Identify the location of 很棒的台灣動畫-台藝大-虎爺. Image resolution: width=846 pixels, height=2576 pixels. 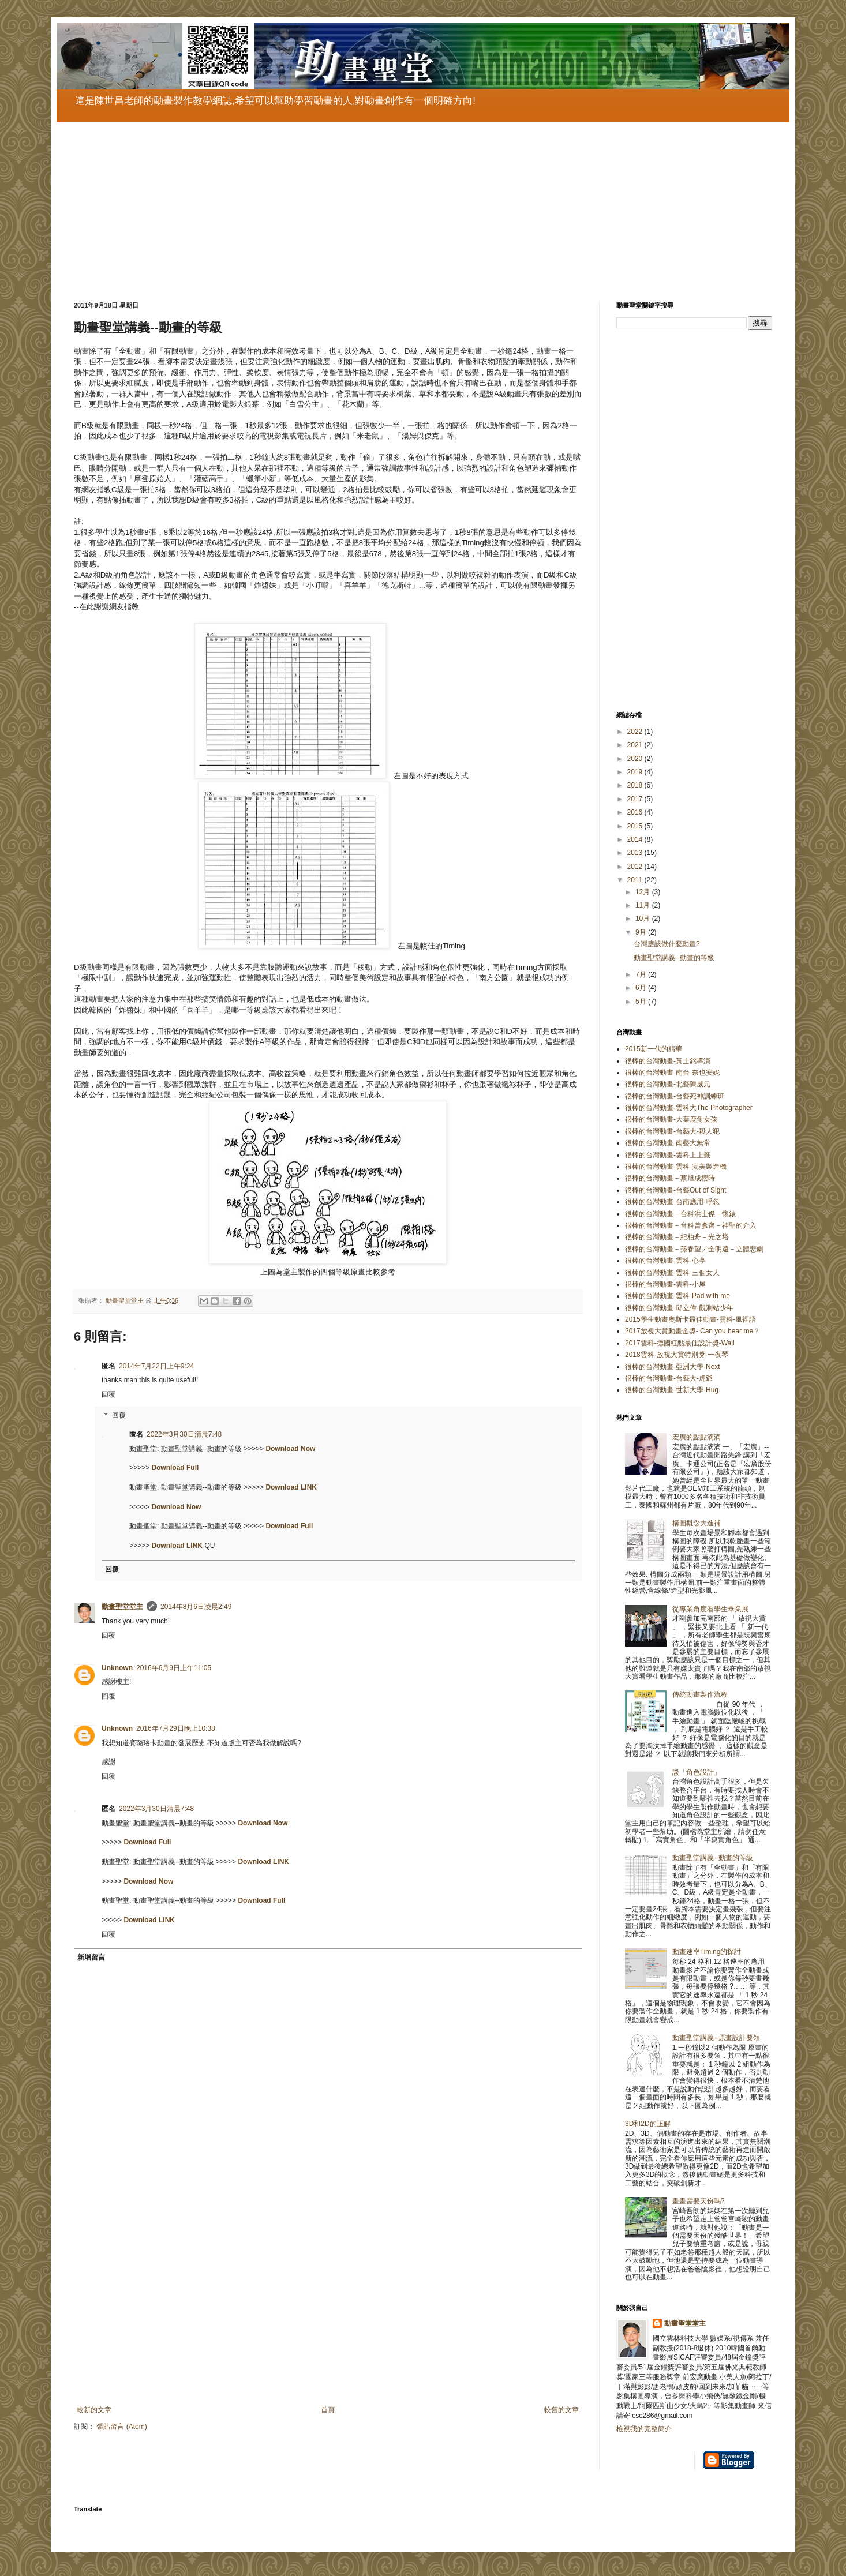
(669, 1378).